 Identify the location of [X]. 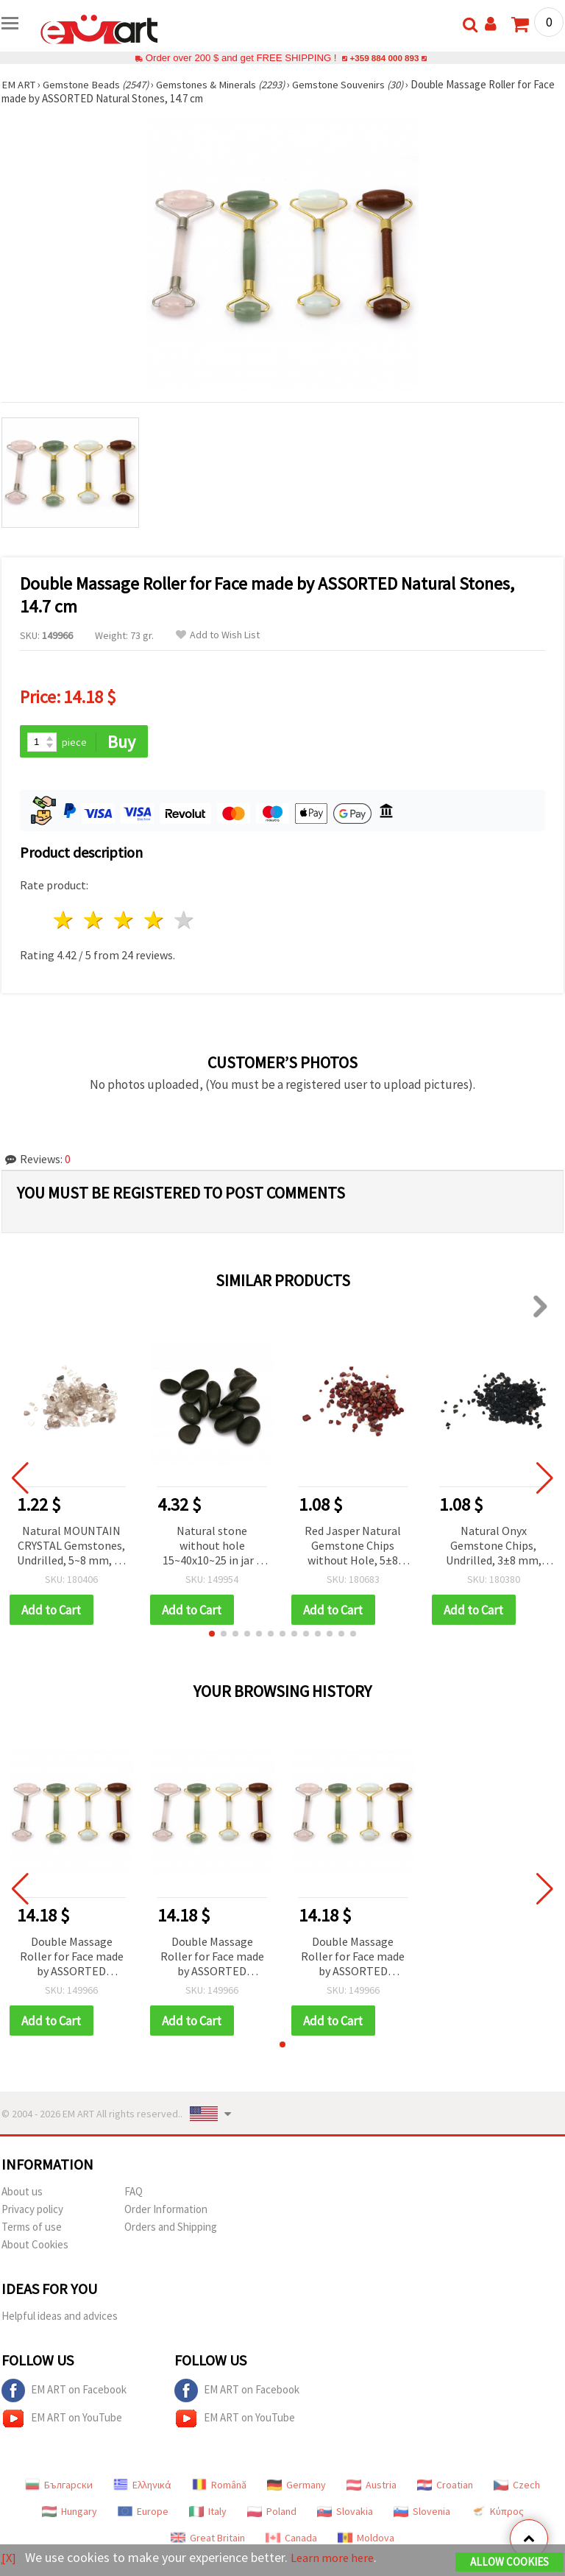
(9, 2557).